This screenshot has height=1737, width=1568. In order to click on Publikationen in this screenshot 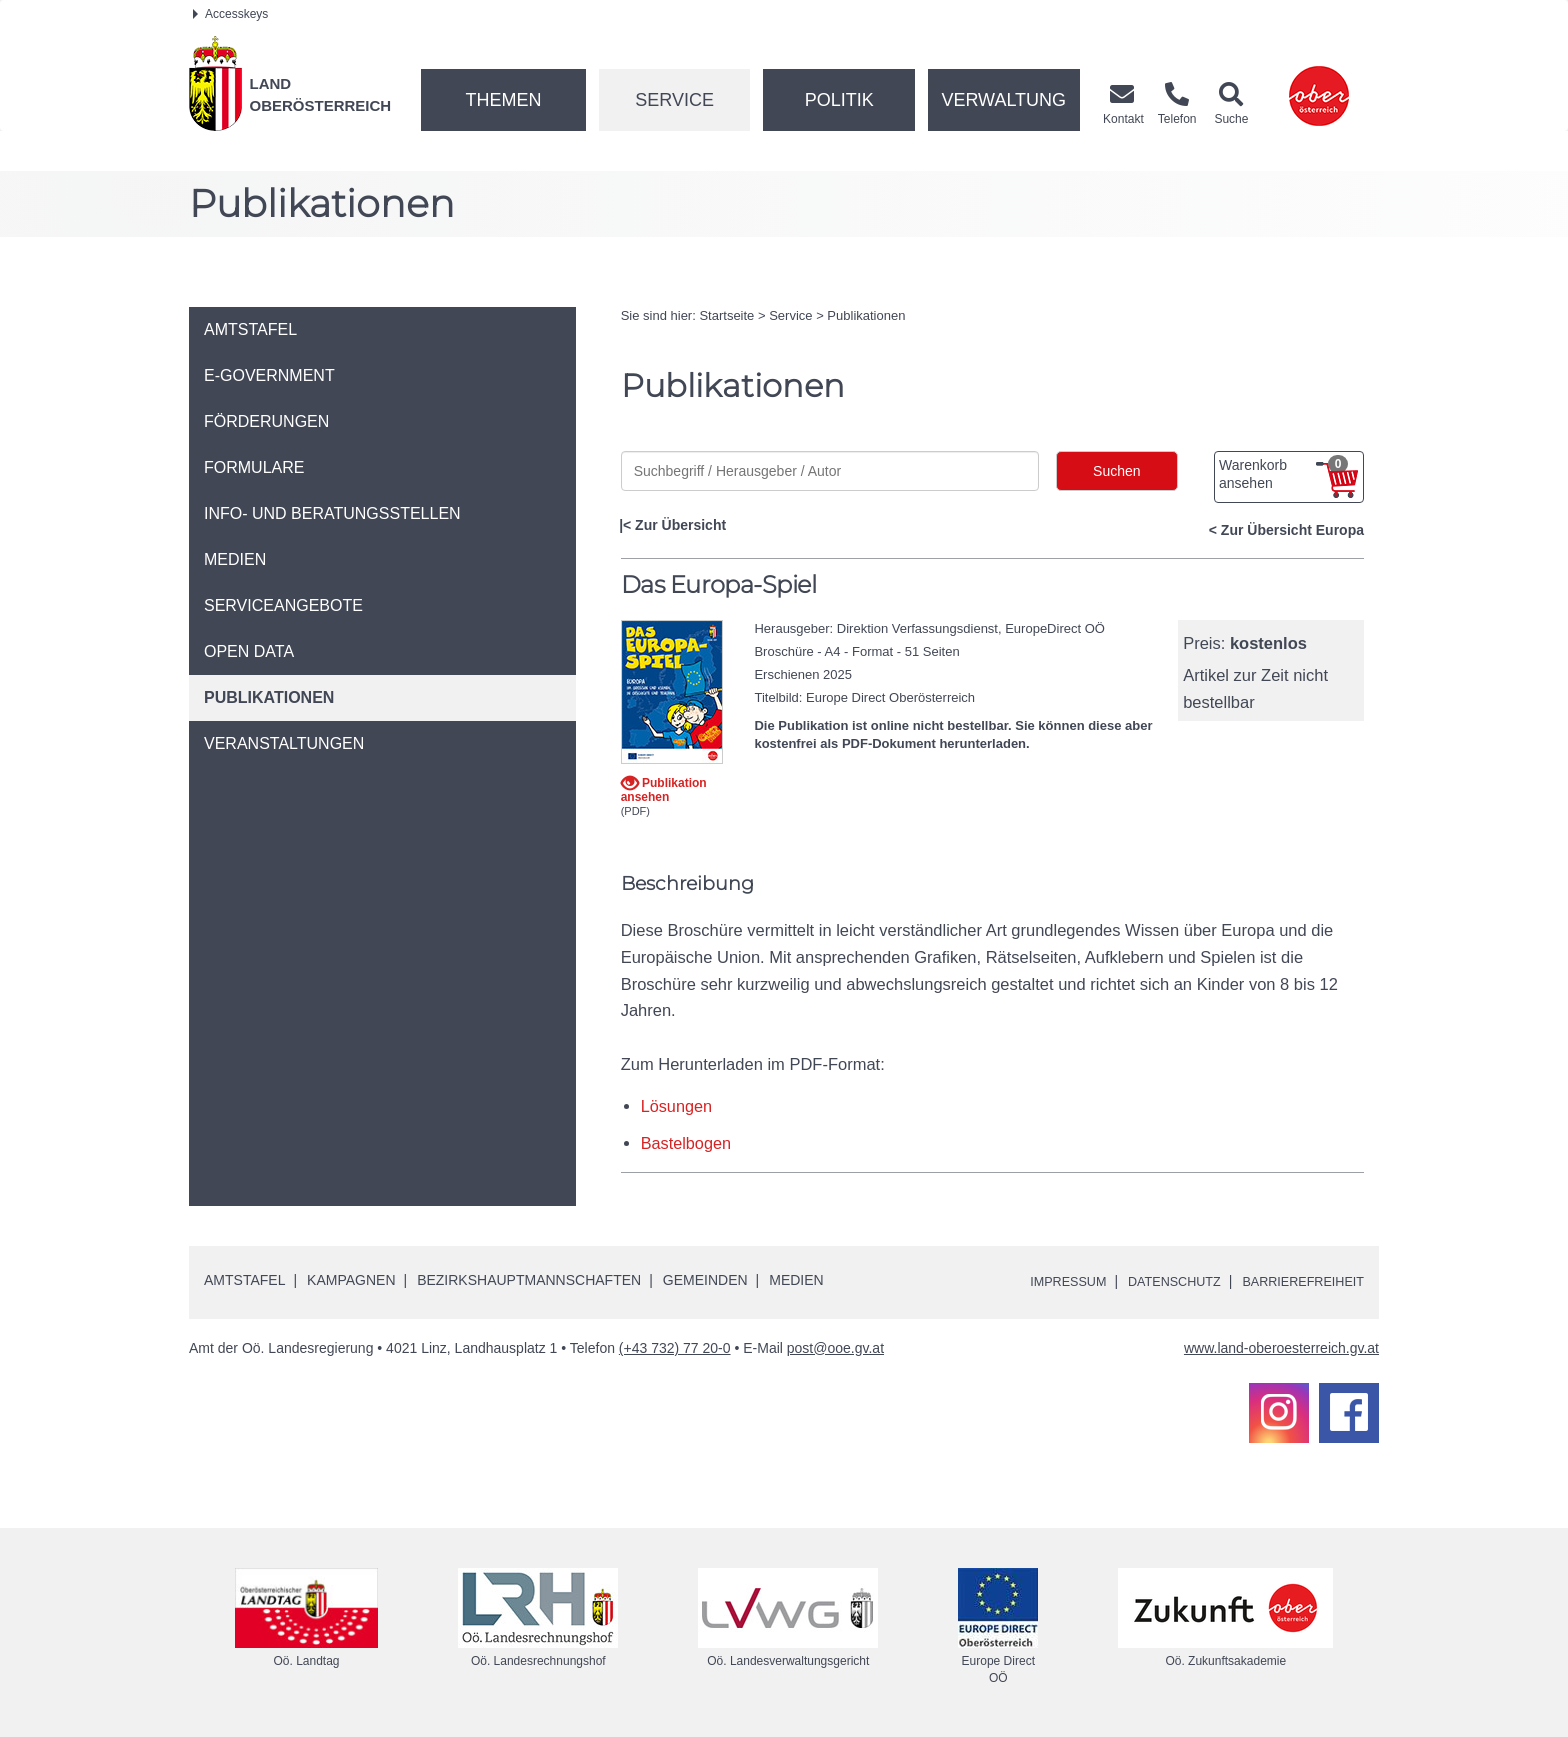, I will do `click(866, 315)`.